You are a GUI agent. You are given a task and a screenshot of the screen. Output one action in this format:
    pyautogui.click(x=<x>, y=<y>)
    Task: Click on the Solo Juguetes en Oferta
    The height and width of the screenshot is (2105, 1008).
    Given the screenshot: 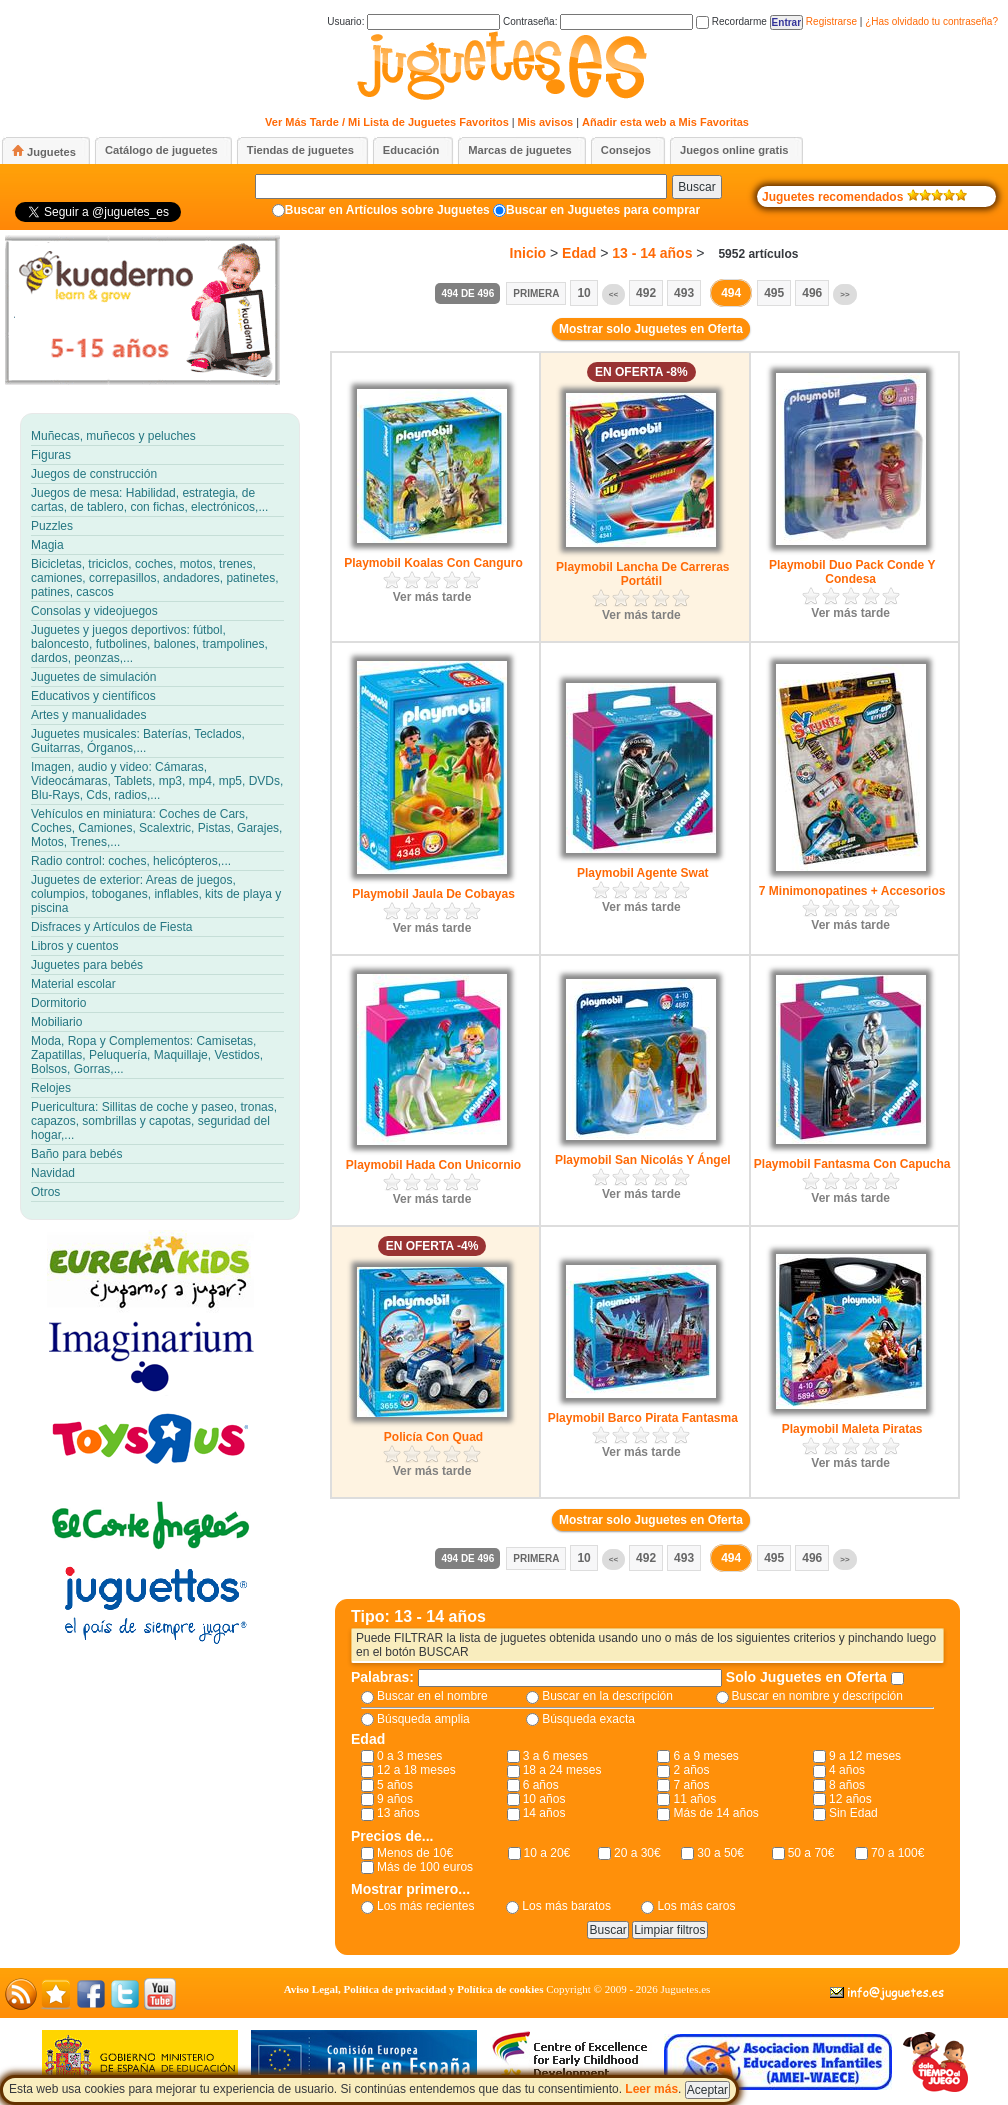 What is the action you would take?
    pyautogui.click(x=808, y=1677)
    